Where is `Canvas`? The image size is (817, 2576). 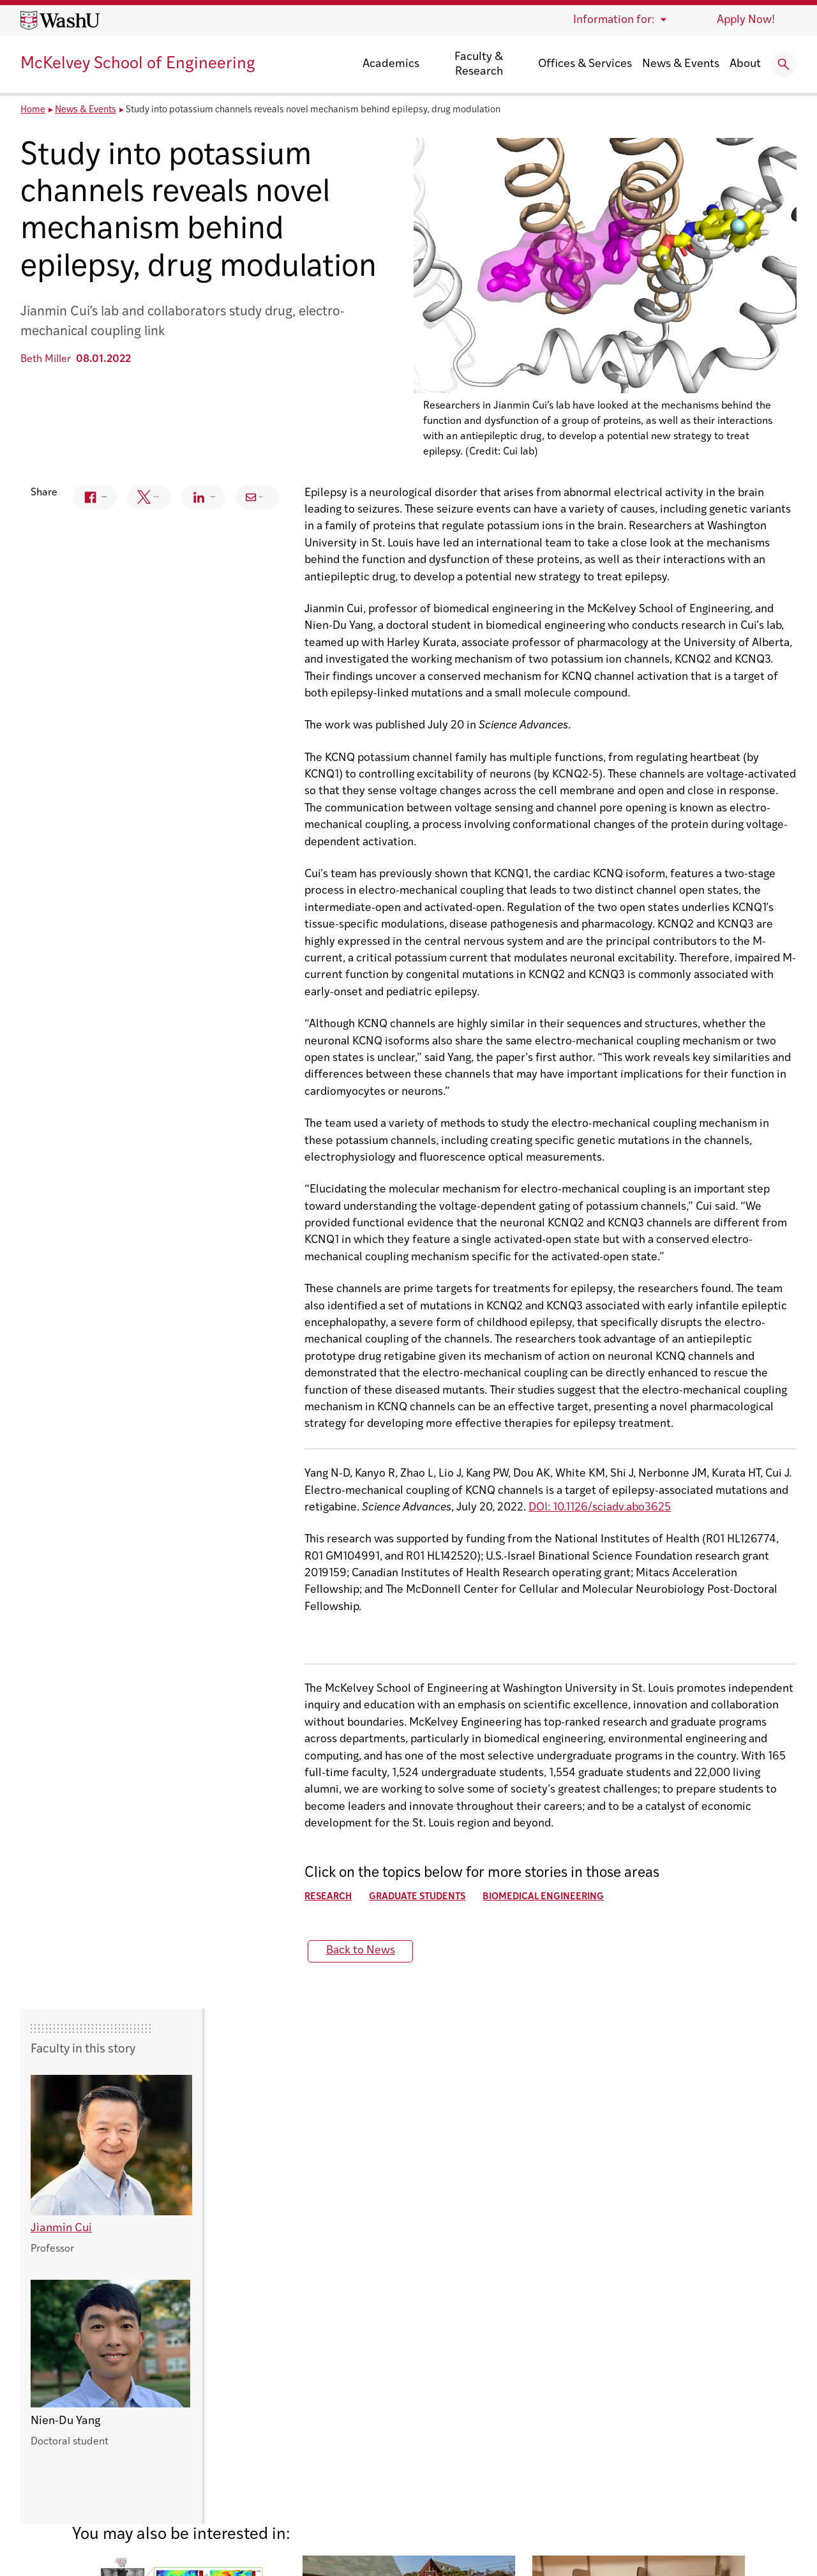 Canvas is located at coordinates (615, 2361).